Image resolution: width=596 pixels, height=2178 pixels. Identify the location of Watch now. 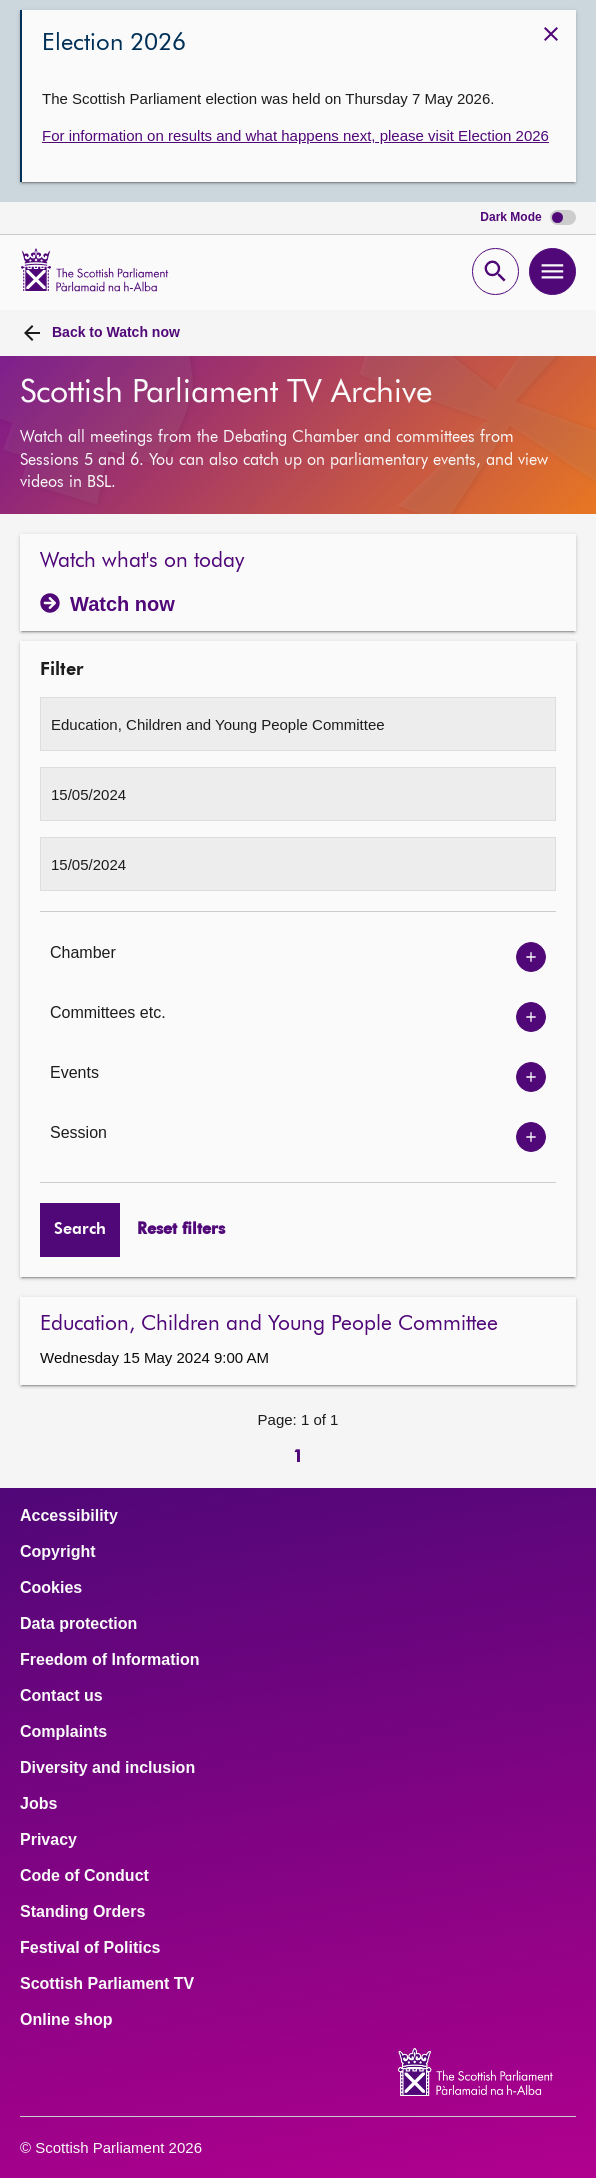
(116, 332).